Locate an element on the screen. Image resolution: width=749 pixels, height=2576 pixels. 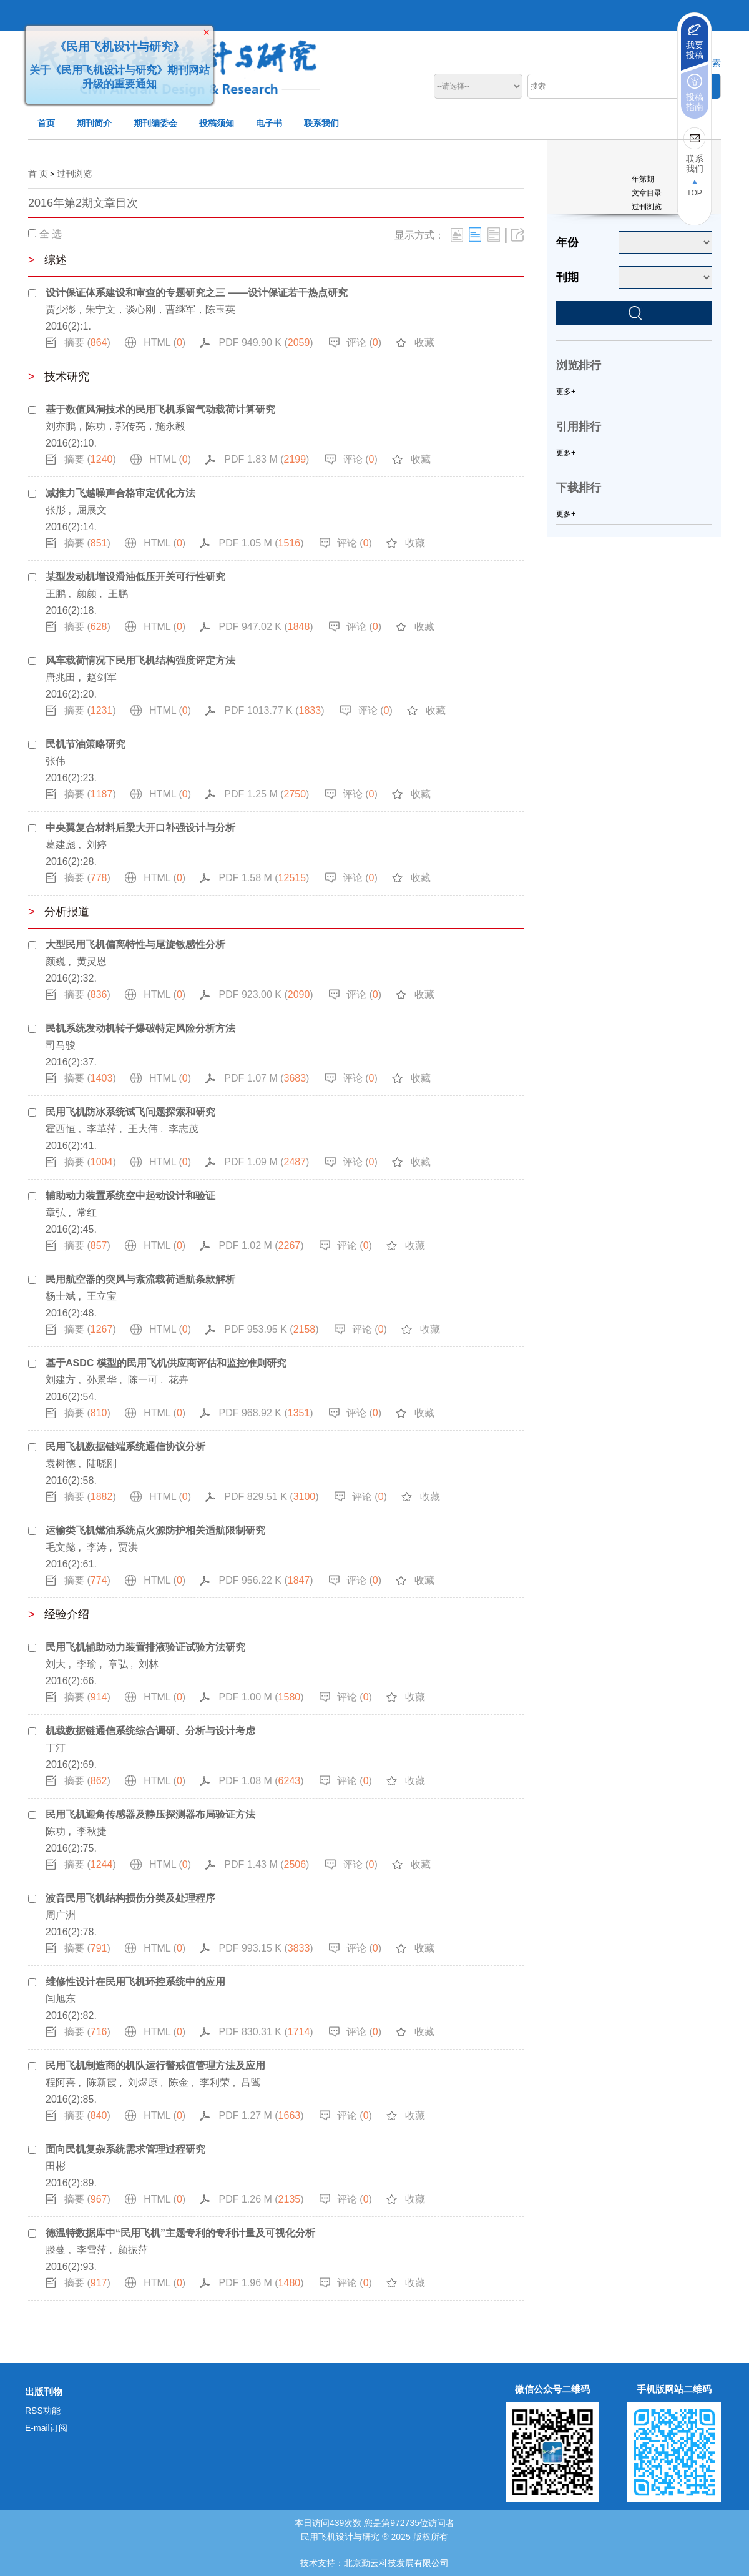
常红 is located at coordinates (87, 1212).